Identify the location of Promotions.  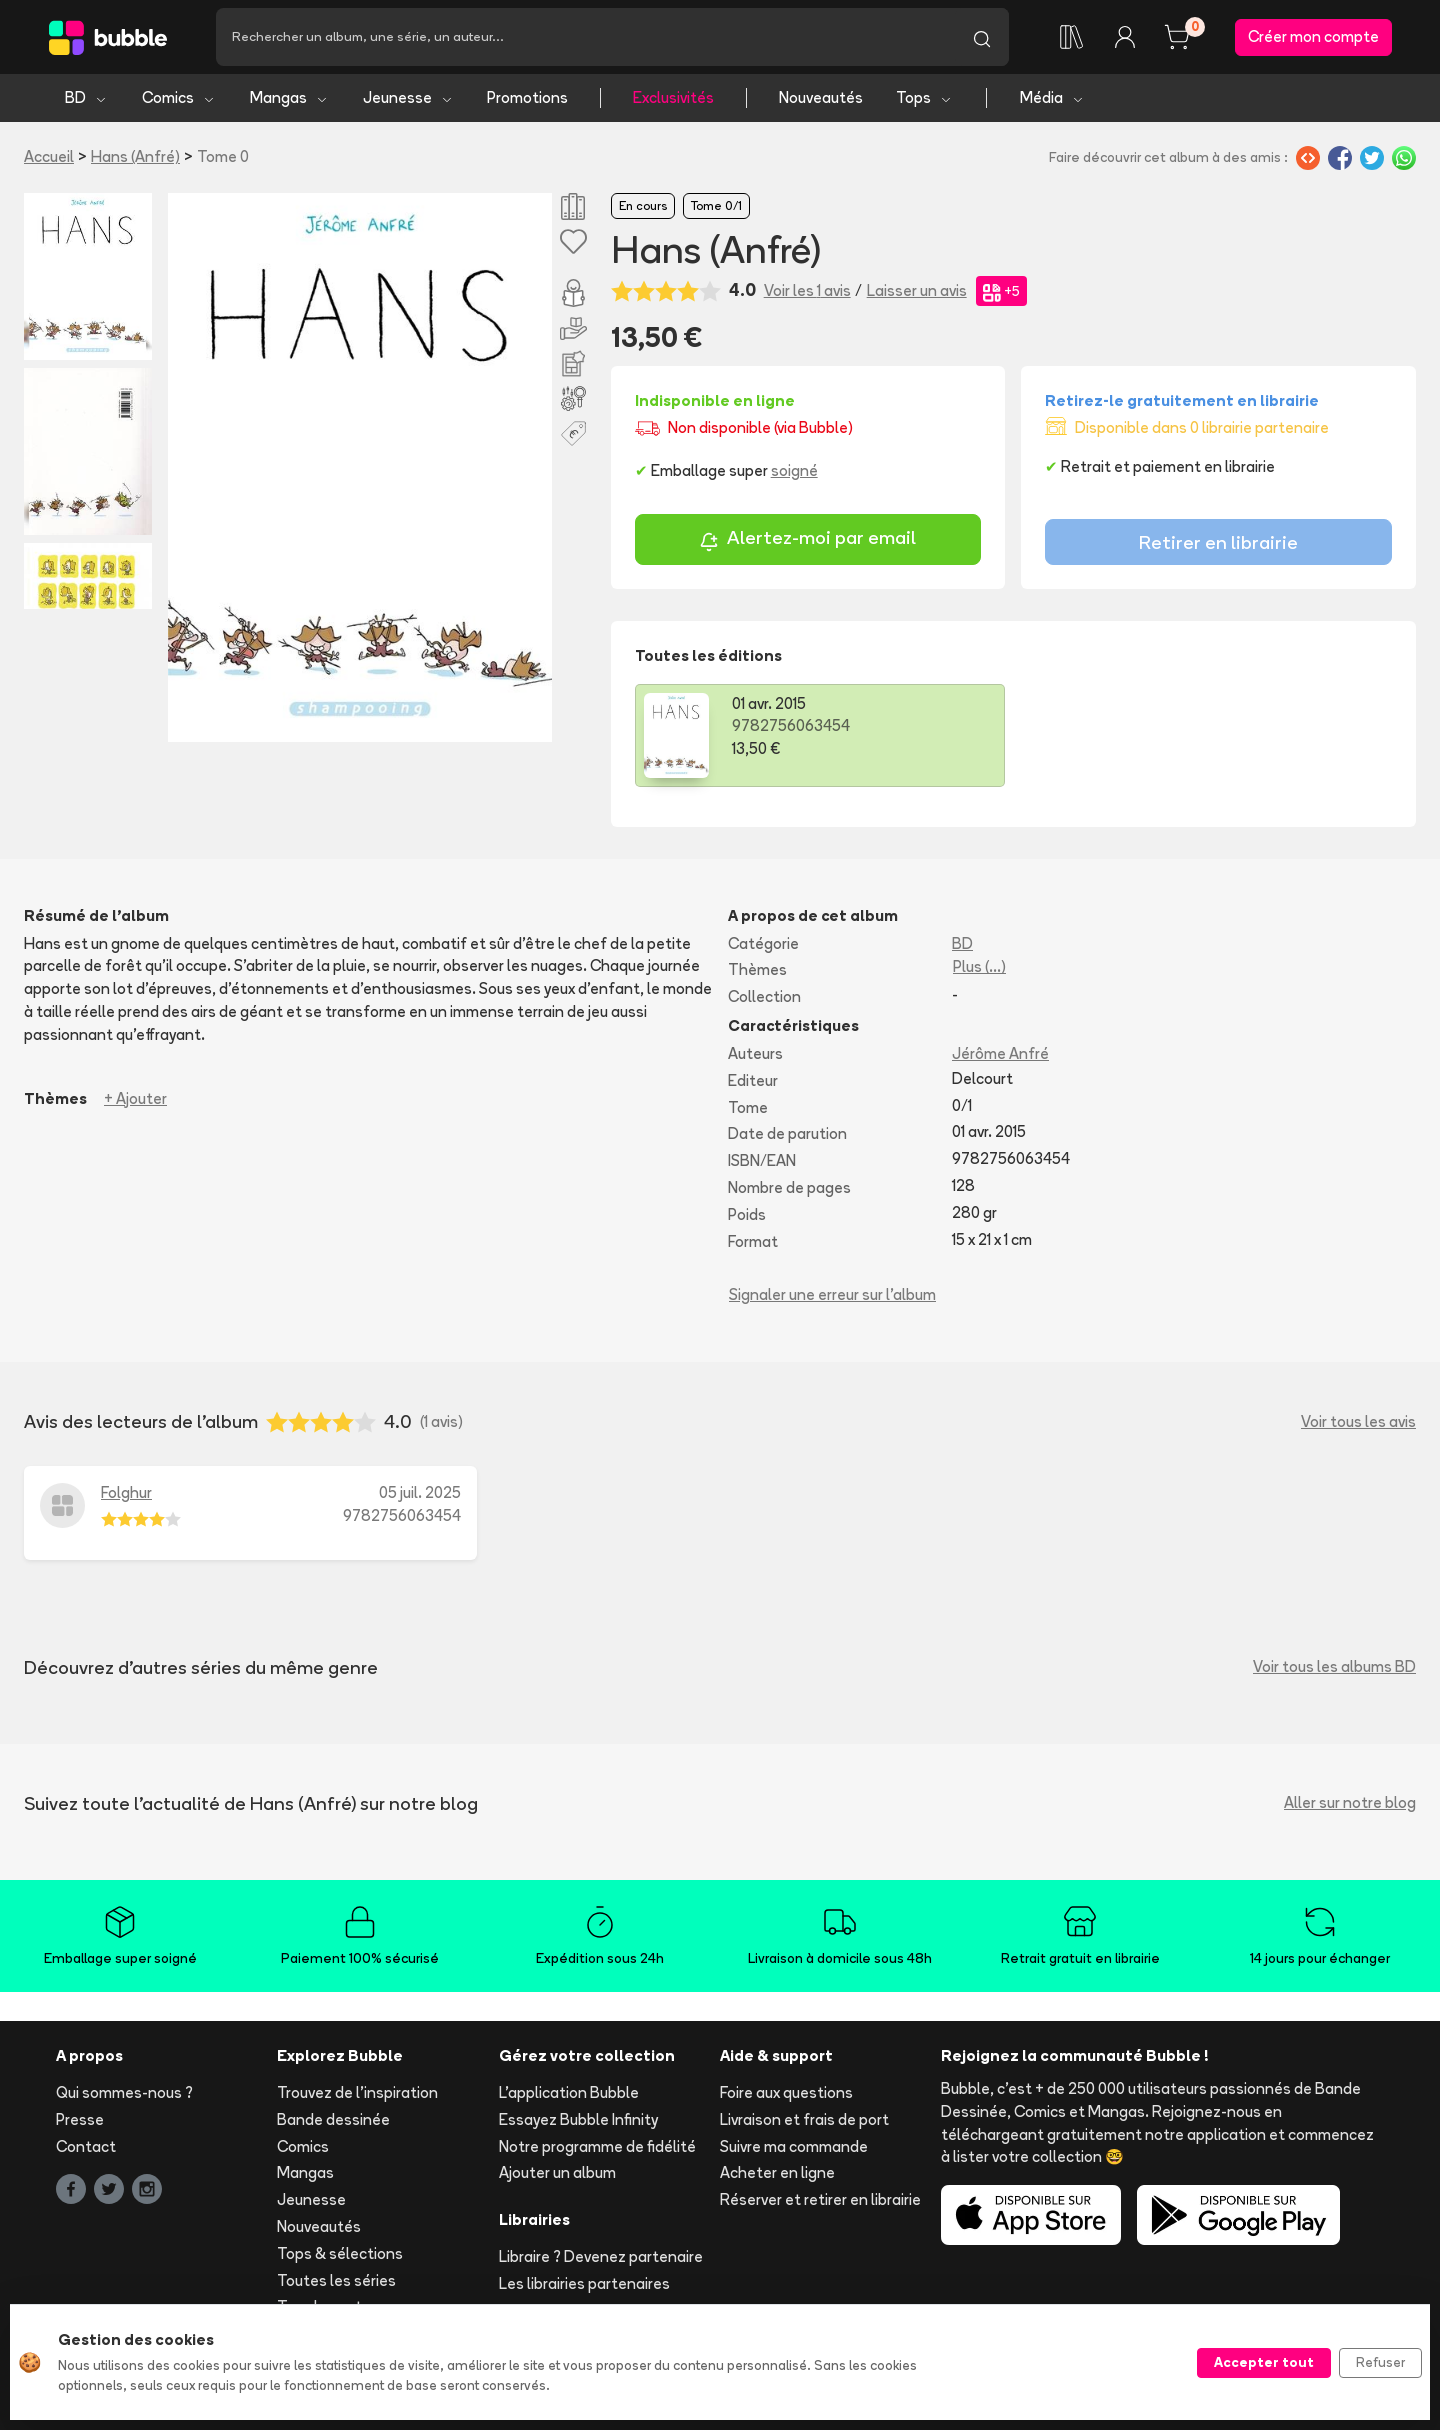
(527, 97).